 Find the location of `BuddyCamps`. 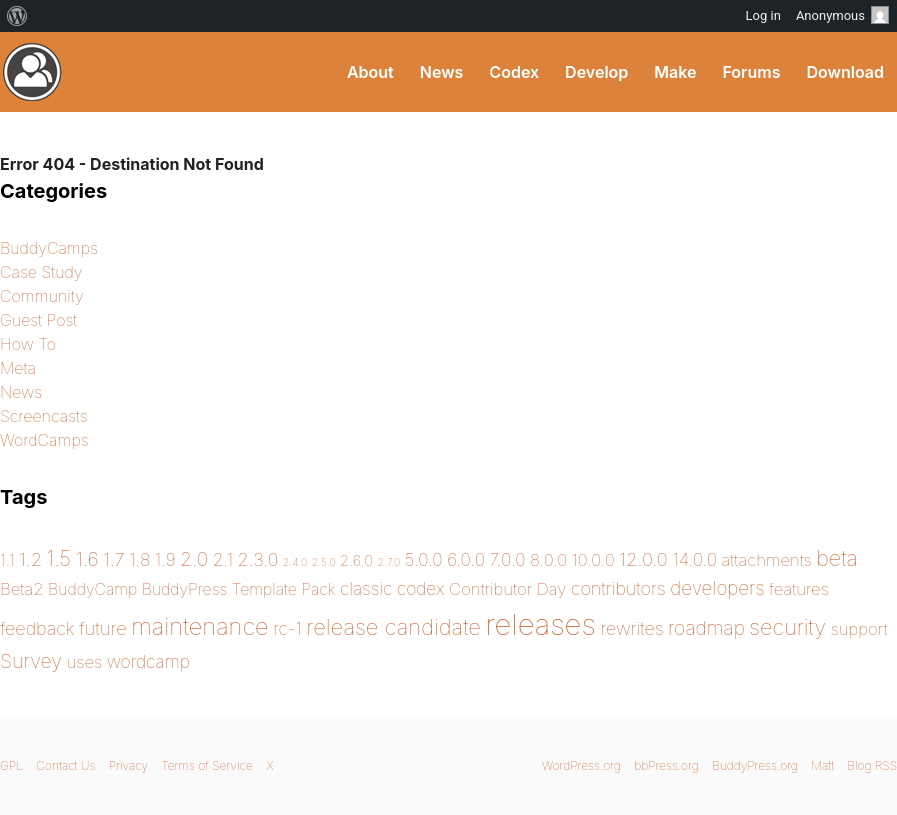

BuddyCamps is located at coordinates (49, 248).